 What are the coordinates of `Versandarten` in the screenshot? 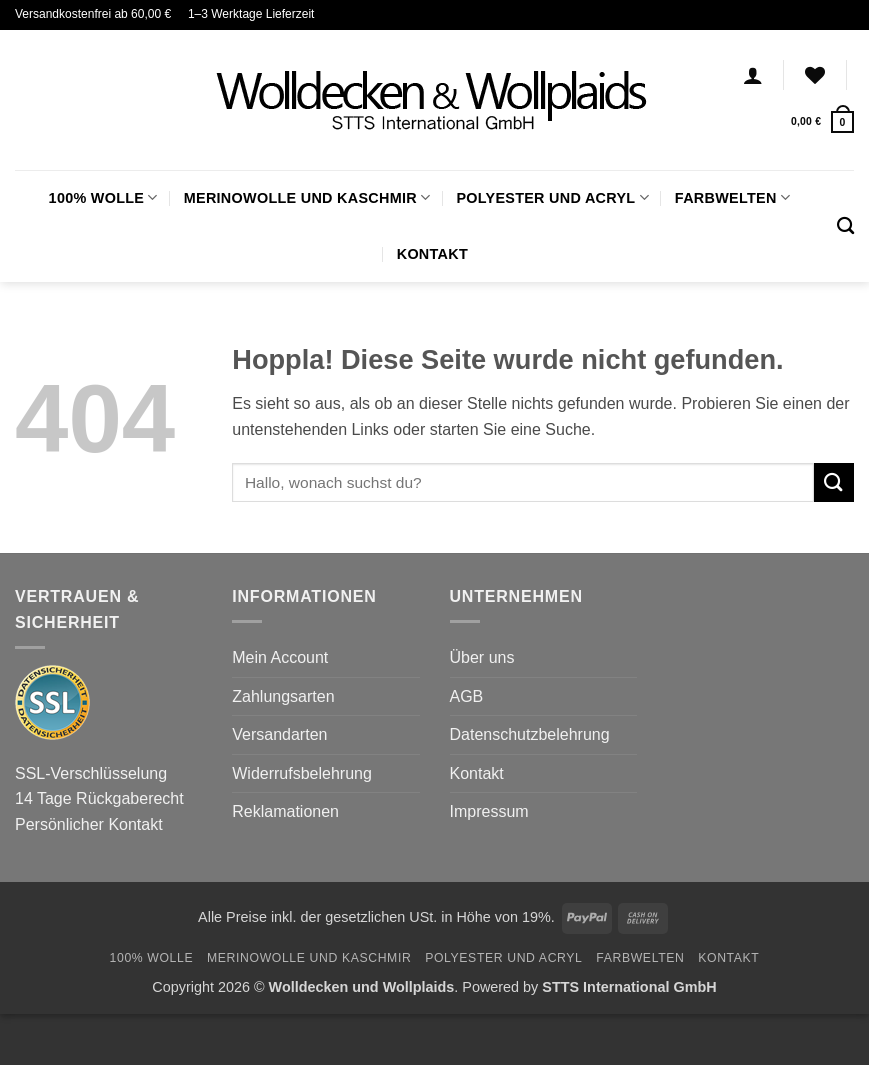 It's located at (279, 734).